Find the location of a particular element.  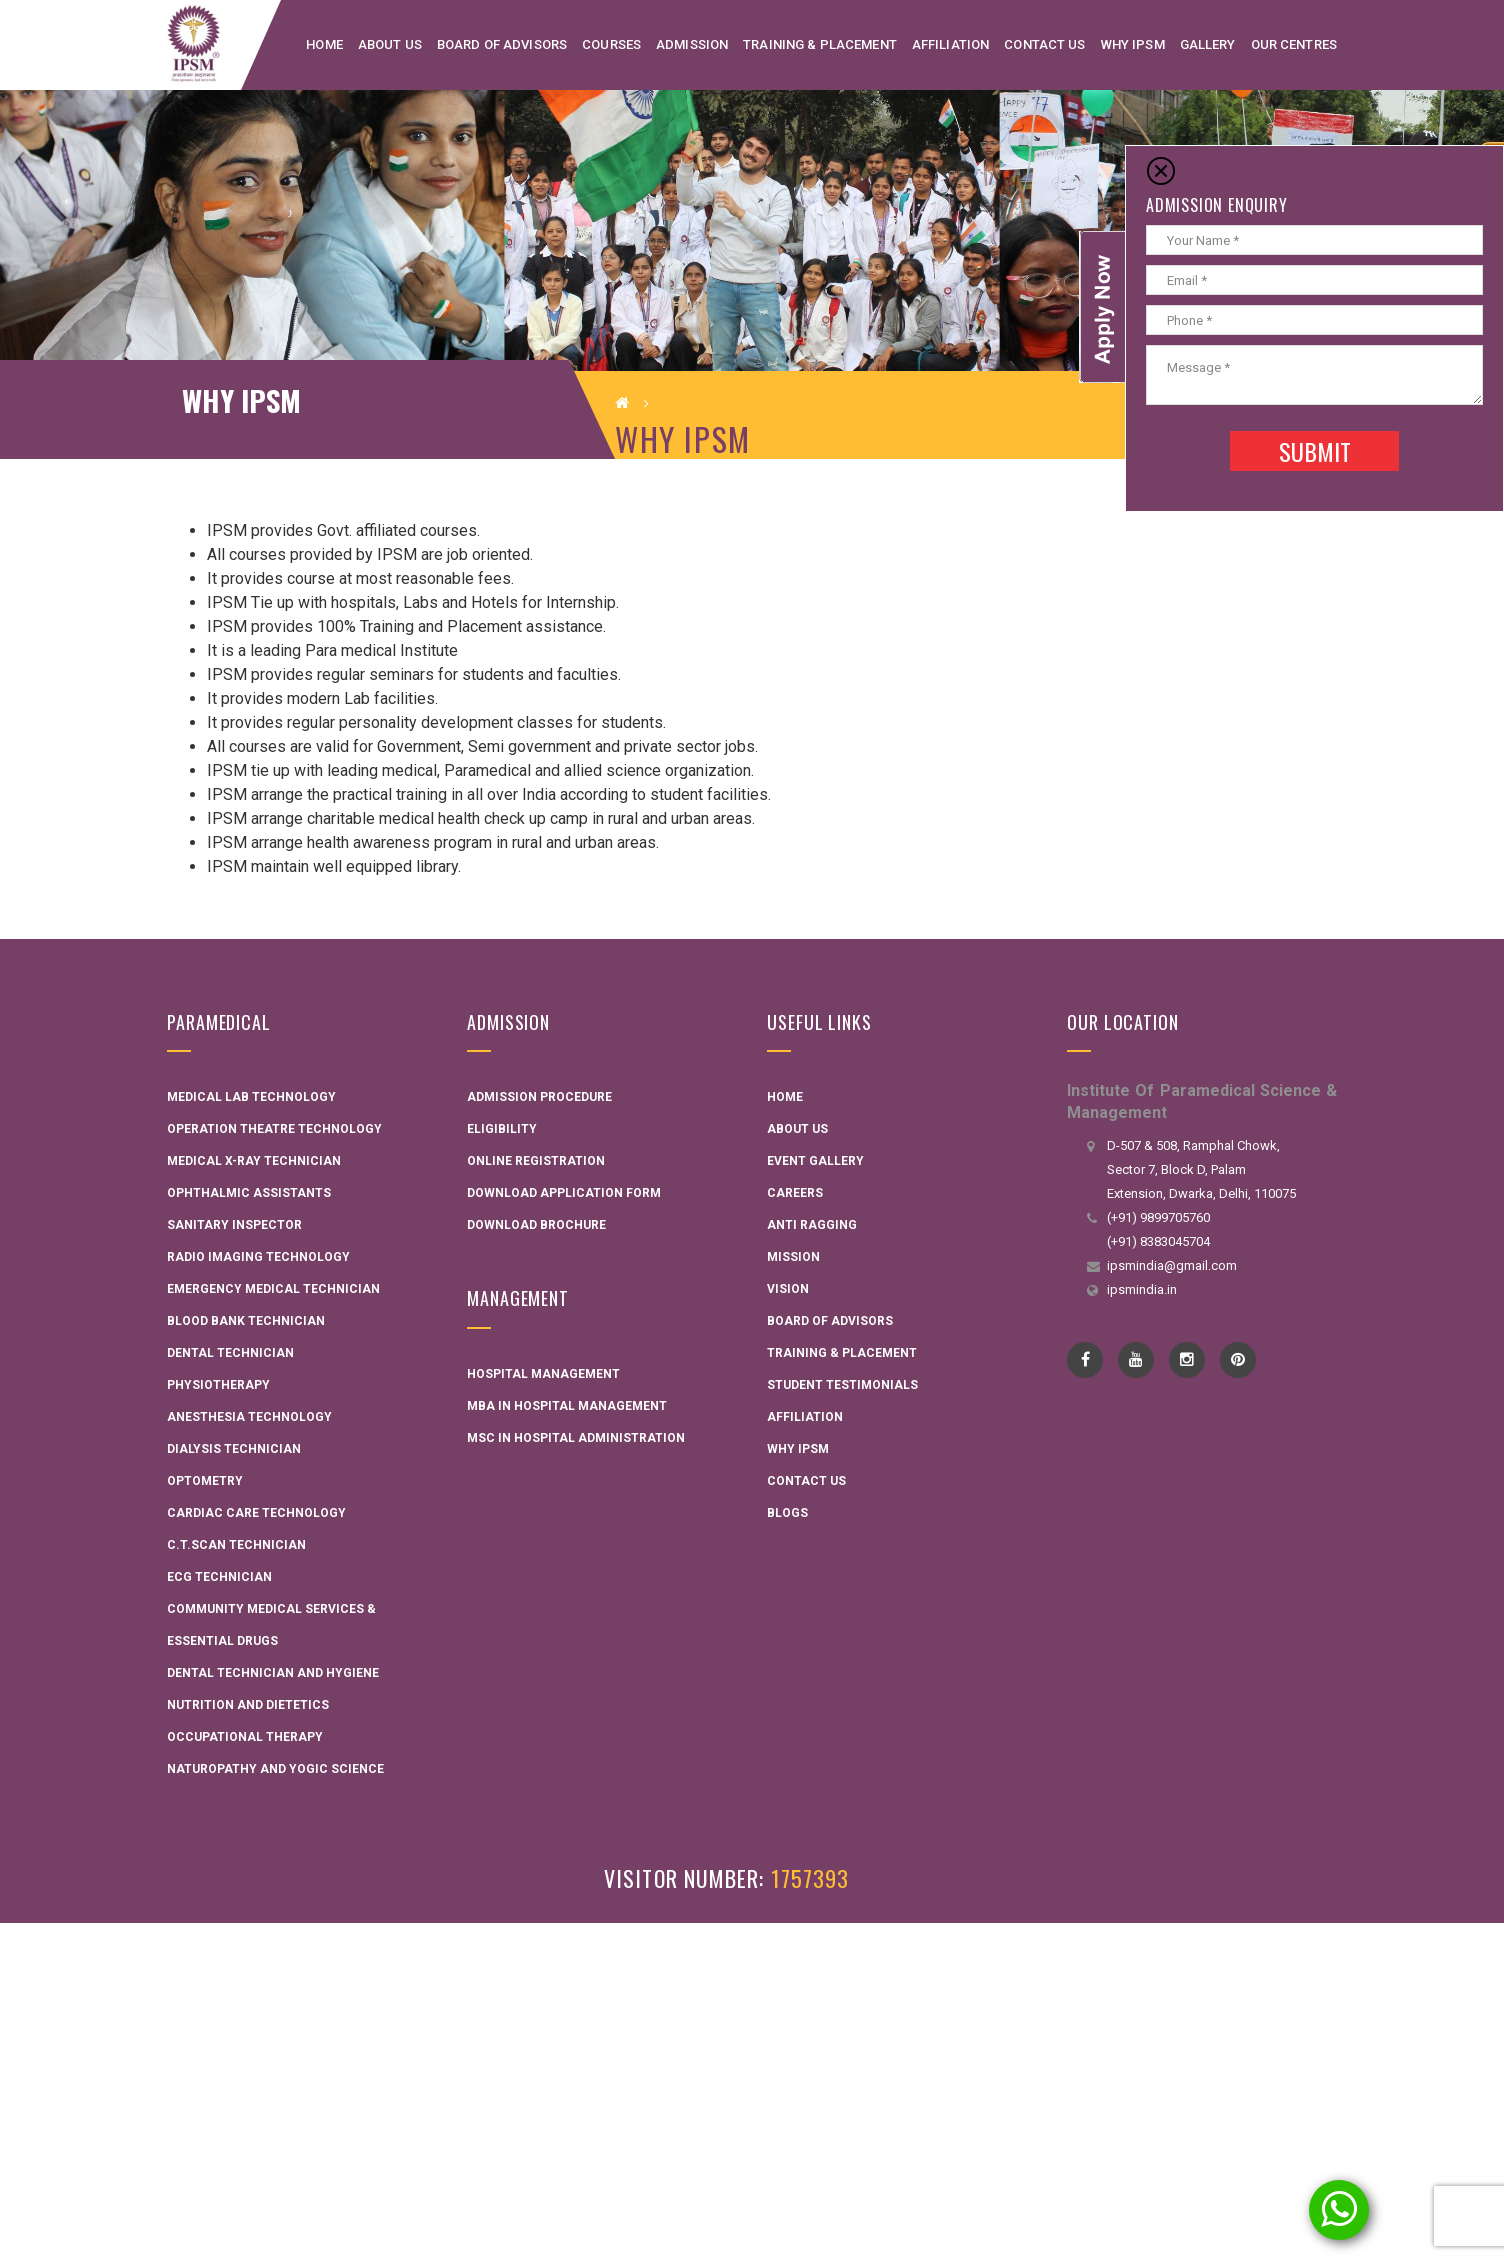

Medical Lab Technology is located at coordinates (251, 1097).